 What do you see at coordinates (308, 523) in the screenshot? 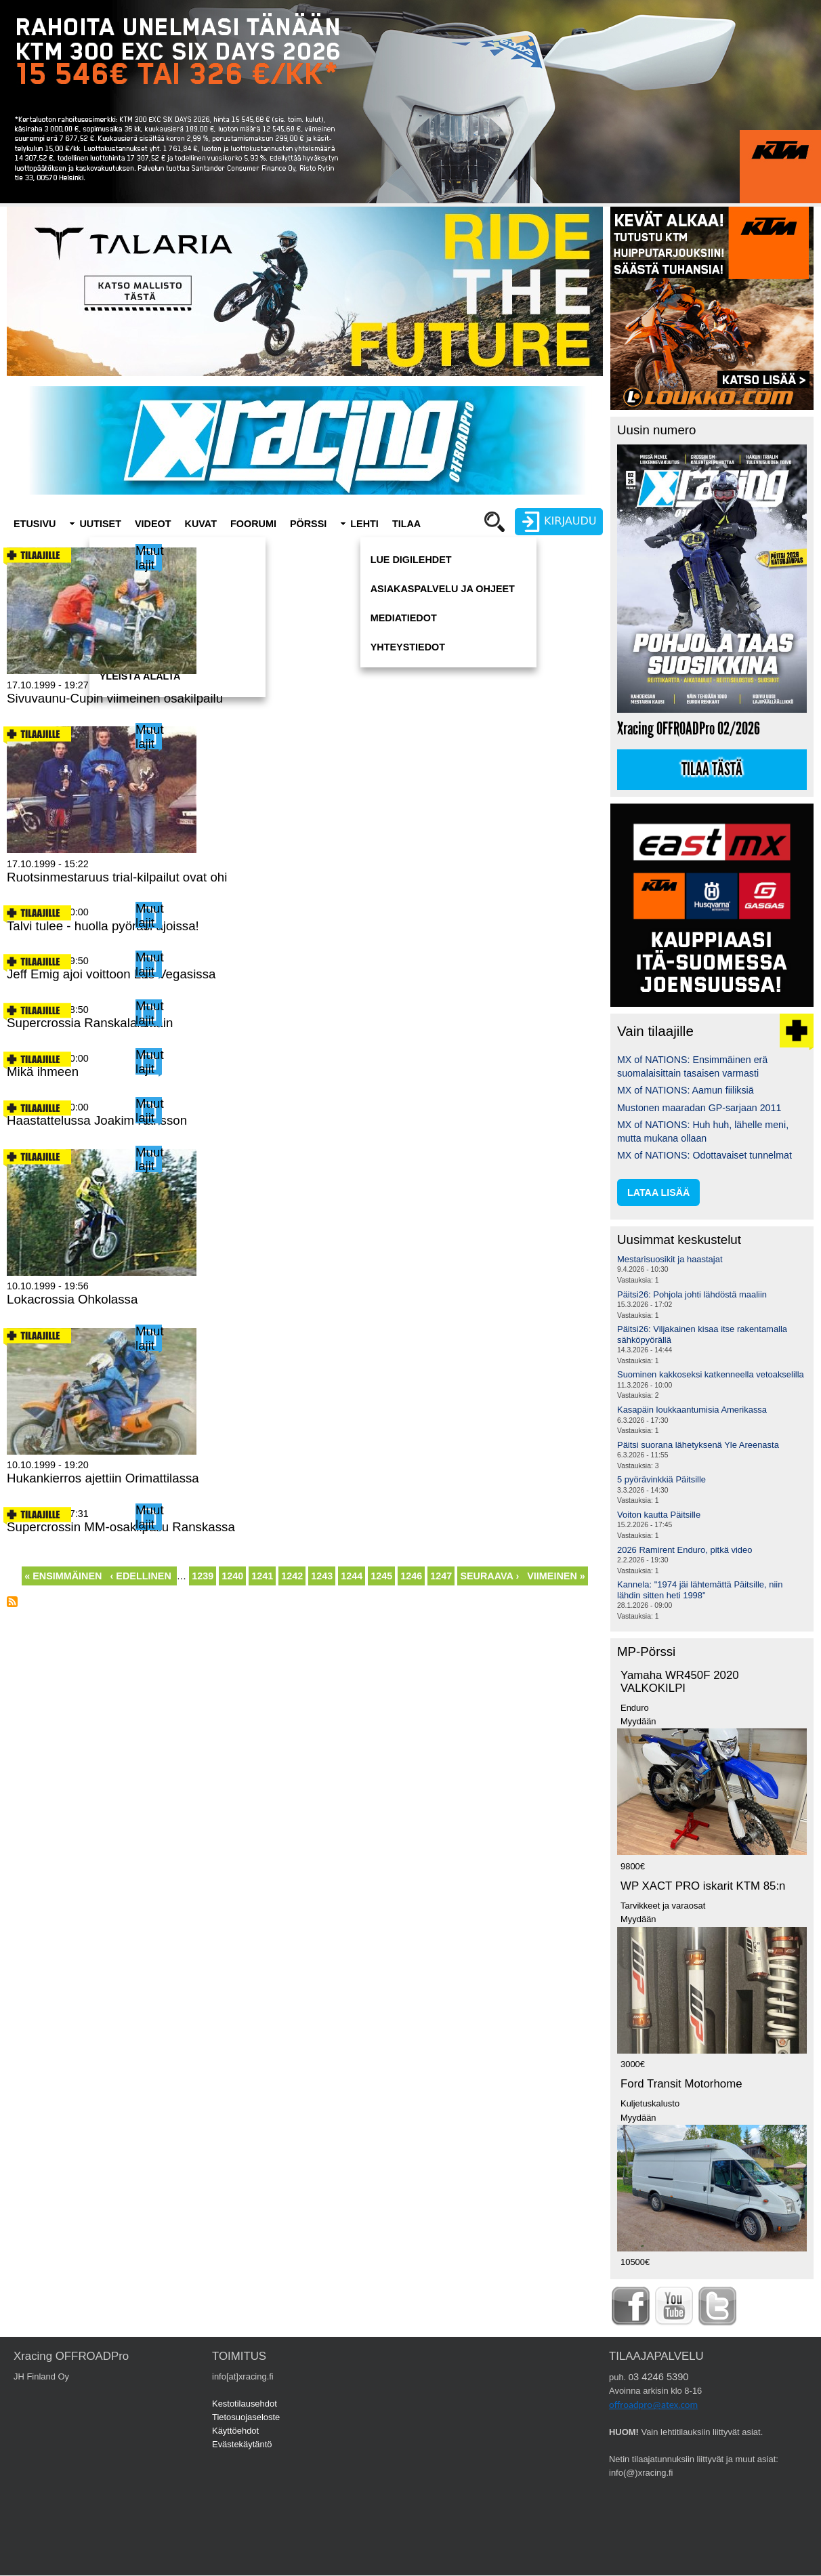
I see `Pörssi` at bounding box center [308, 523].